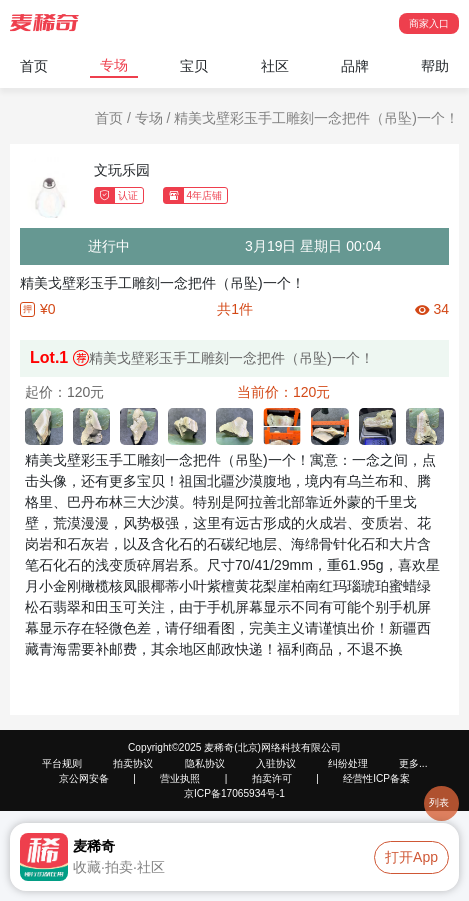 The width and height of the screenshot is (469, 901). Describe the element at coordinates (84, 778) in the screenshot. I see `京公网安备` at that location.